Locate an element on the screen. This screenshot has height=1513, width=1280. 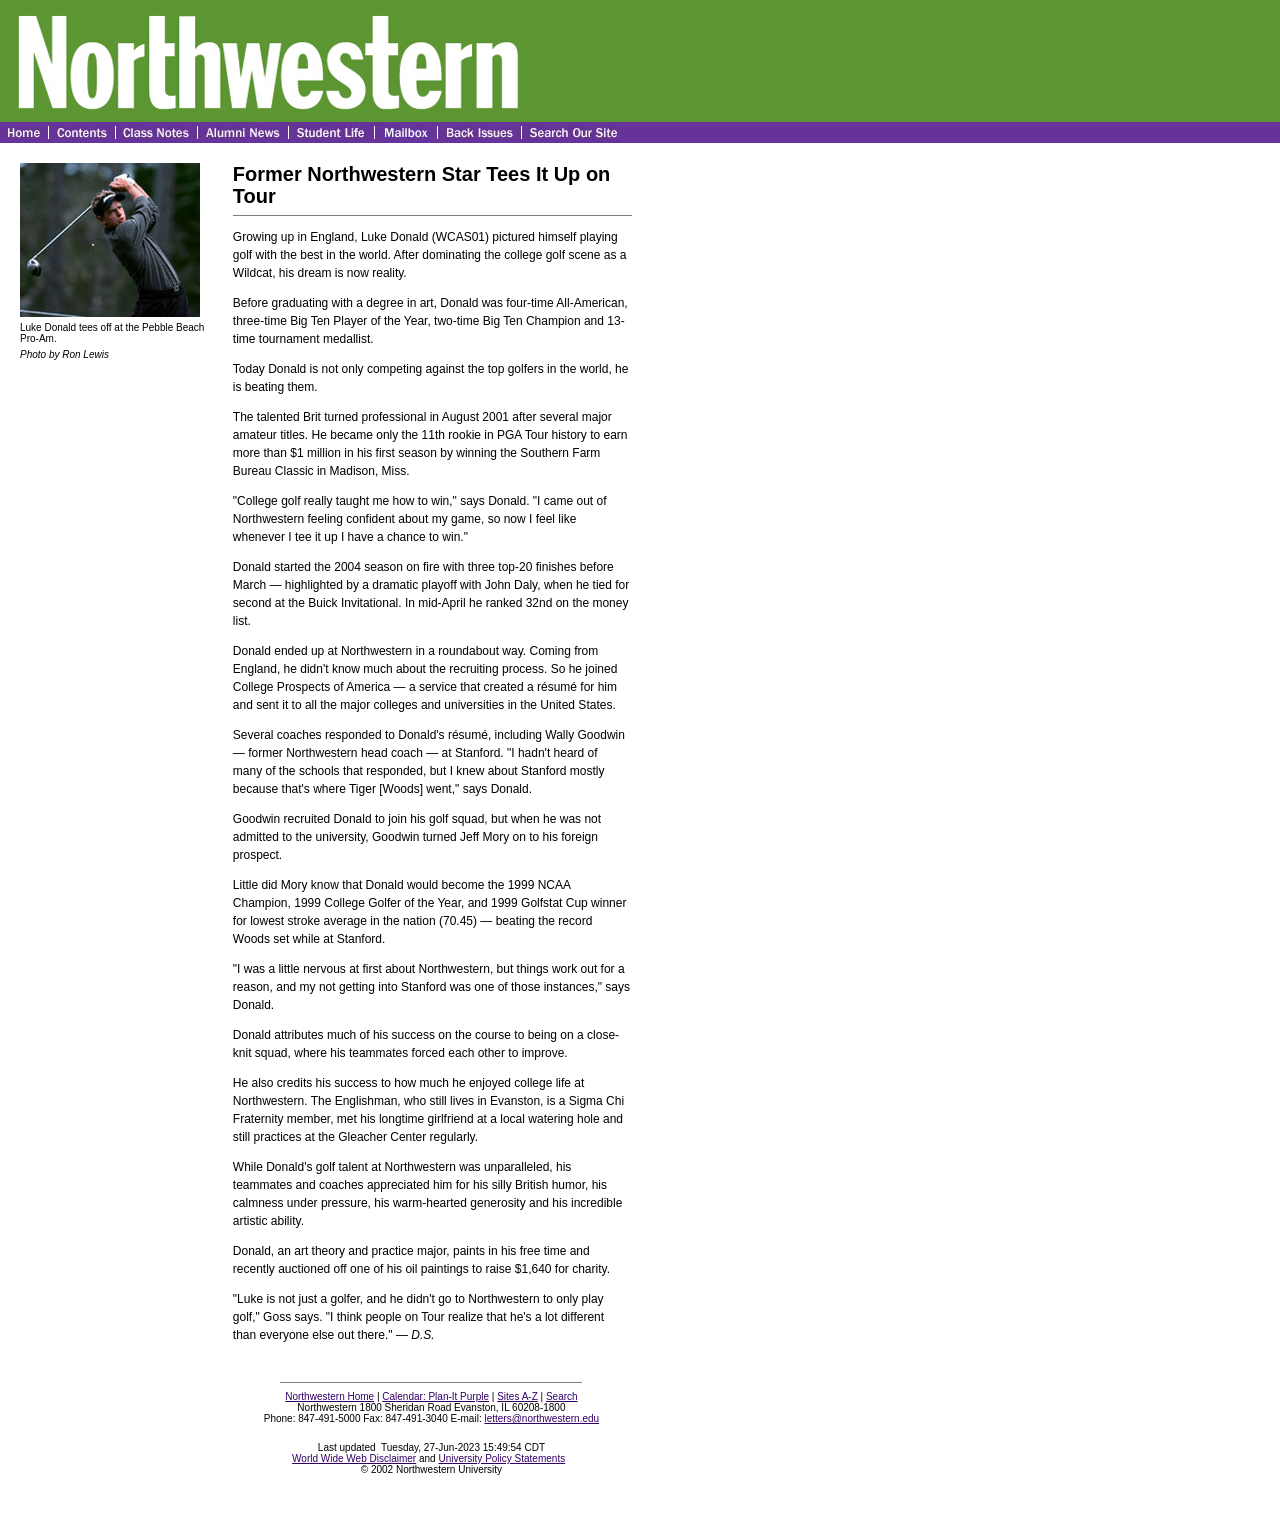
Search is located at coordinates (562, 1396).